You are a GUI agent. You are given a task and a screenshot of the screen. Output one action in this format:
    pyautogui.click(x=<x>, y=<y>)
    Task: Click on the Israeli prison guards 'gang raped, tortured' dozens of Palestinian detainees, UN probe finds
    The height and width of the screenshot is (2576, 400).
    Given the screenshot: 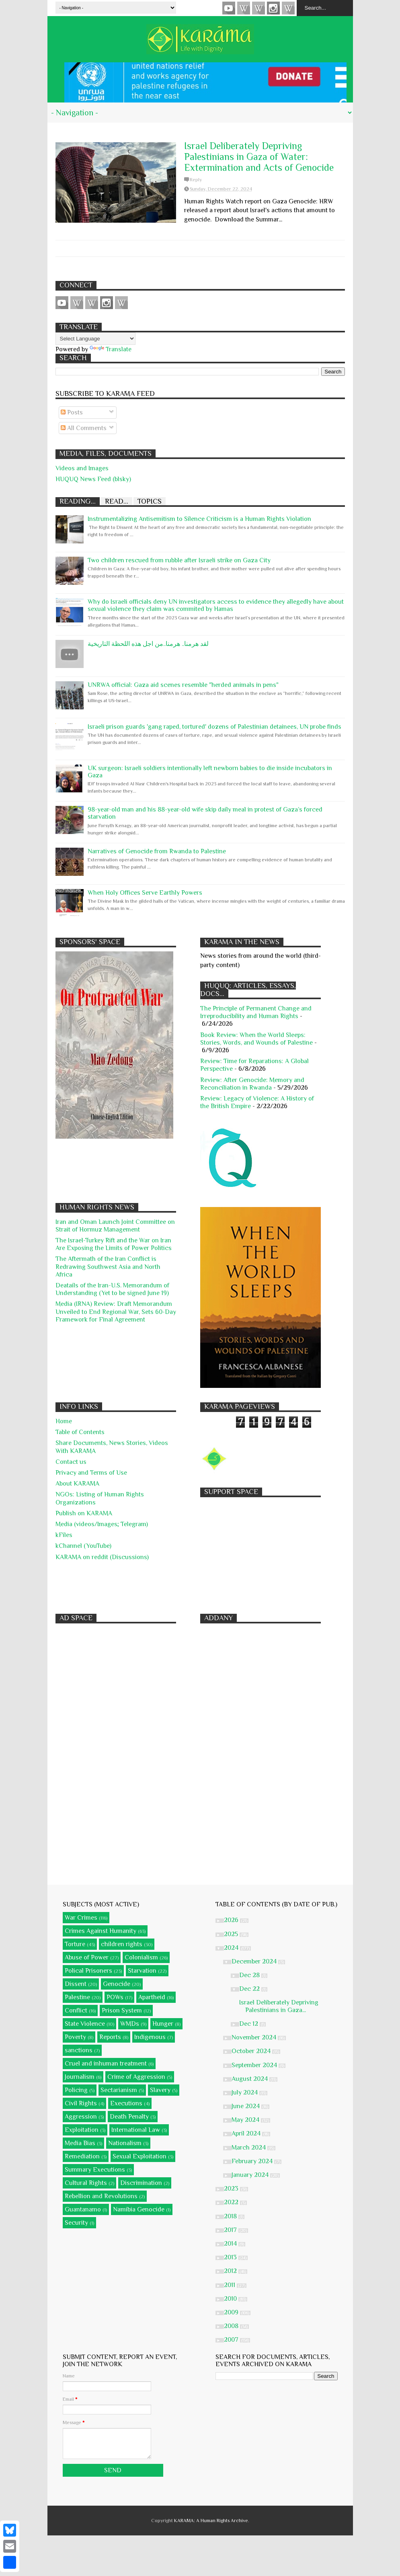 What is the action you would take?
    pyautogui.click(x=214, y=726)
    